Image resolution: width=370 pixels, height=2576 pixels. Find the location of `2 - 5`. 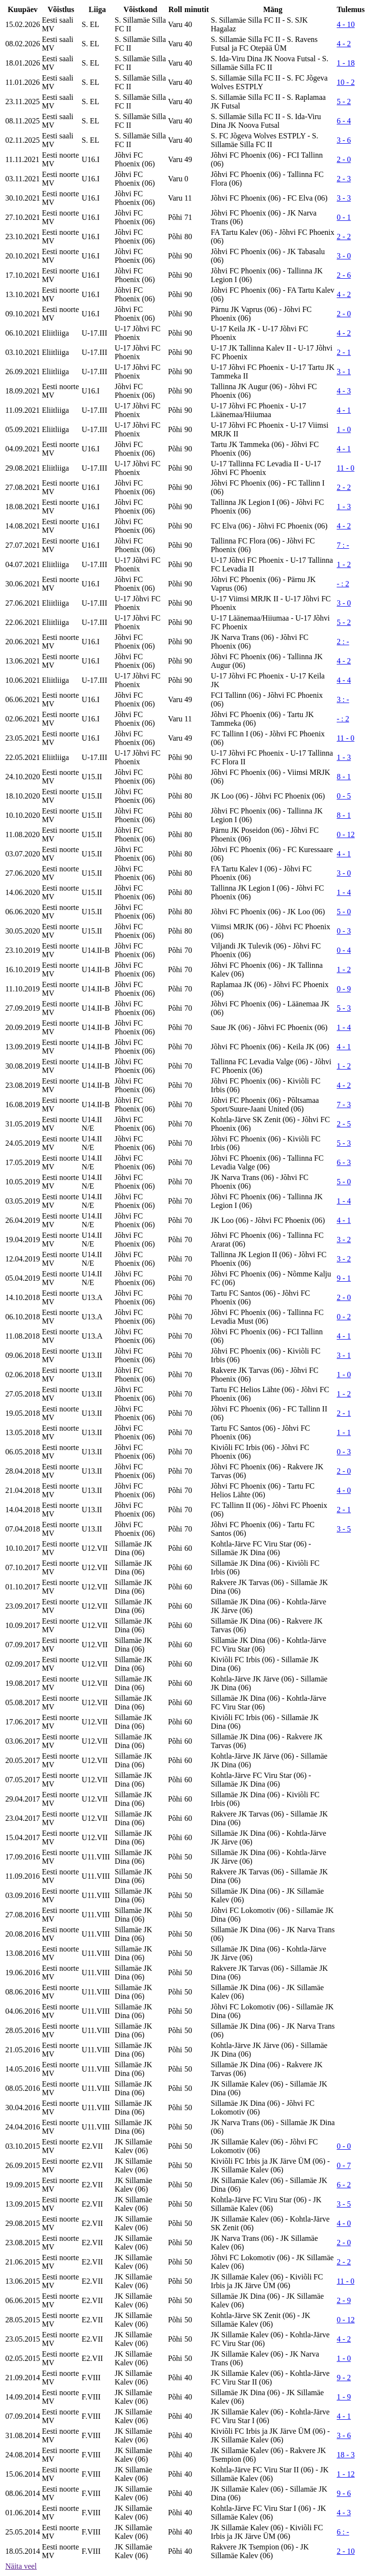

2 - 5 is located at coordinates (344, 1124).